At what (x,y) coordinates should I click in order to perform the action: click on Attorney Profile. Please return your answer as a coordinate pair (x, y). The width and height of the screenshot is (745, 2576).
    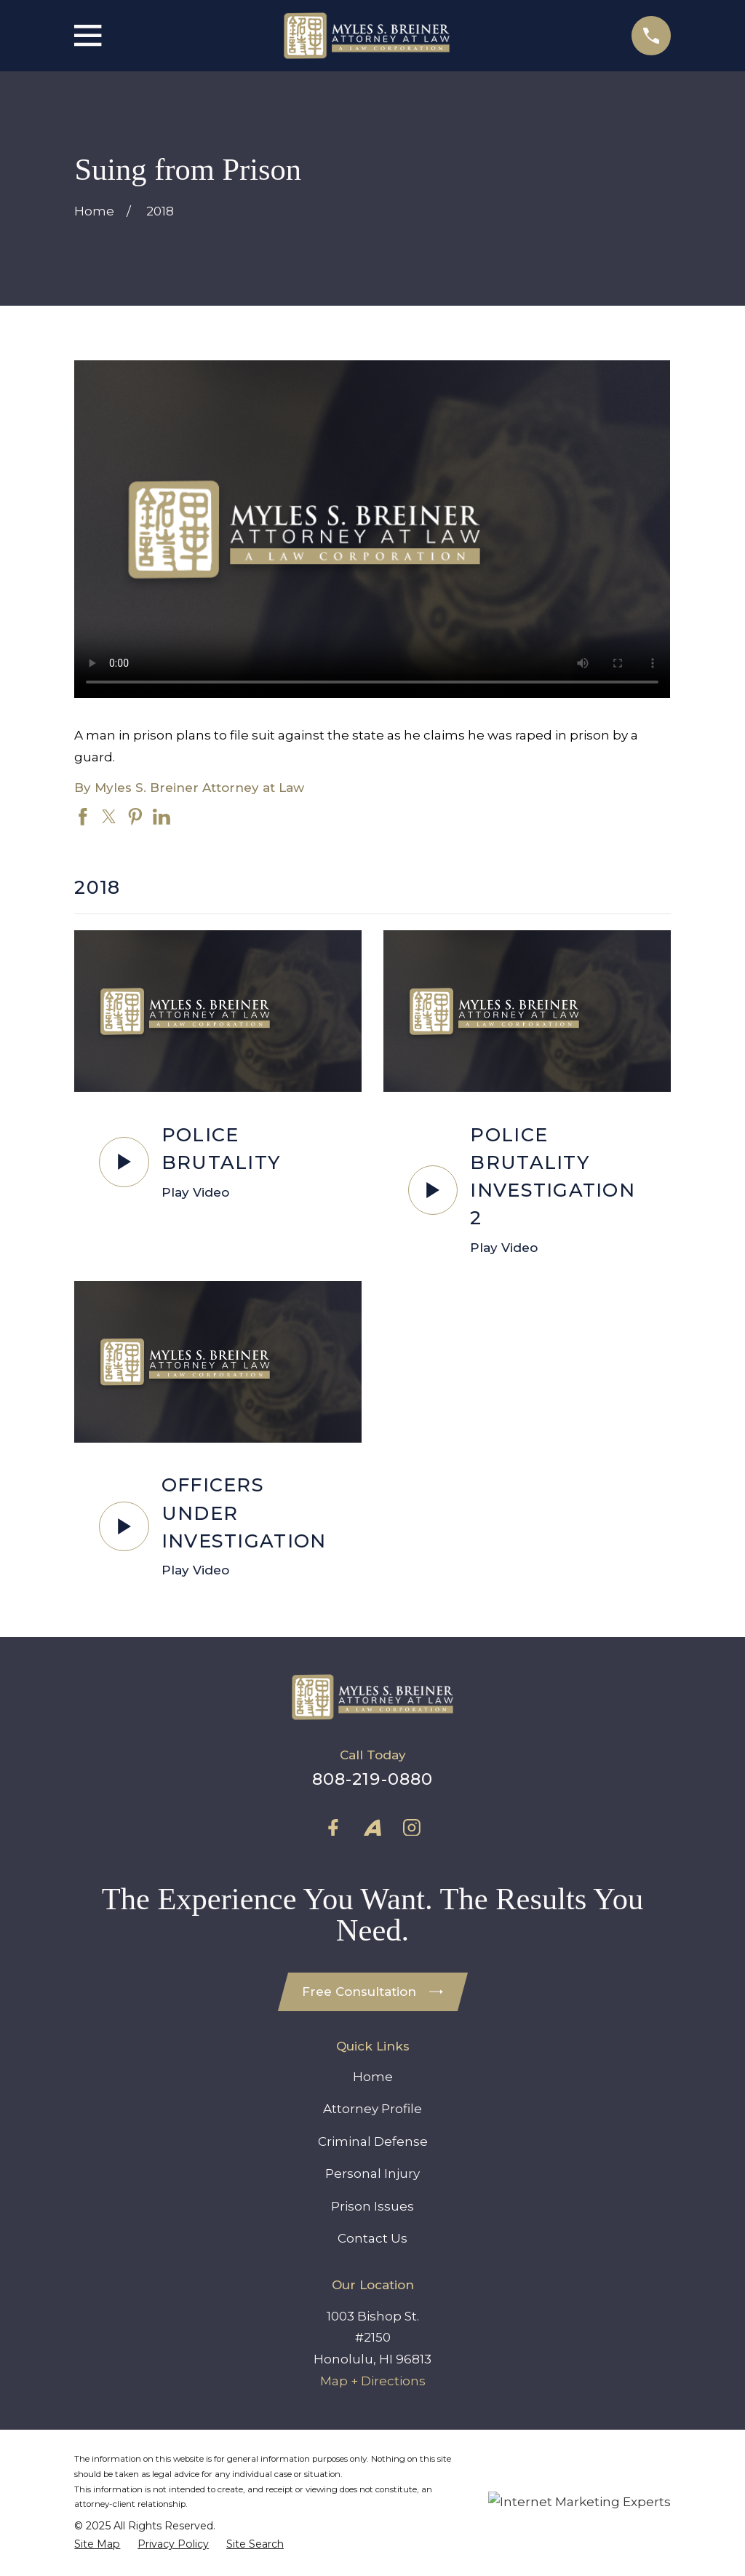
    Looking at the image, I should click on (372, 2108).